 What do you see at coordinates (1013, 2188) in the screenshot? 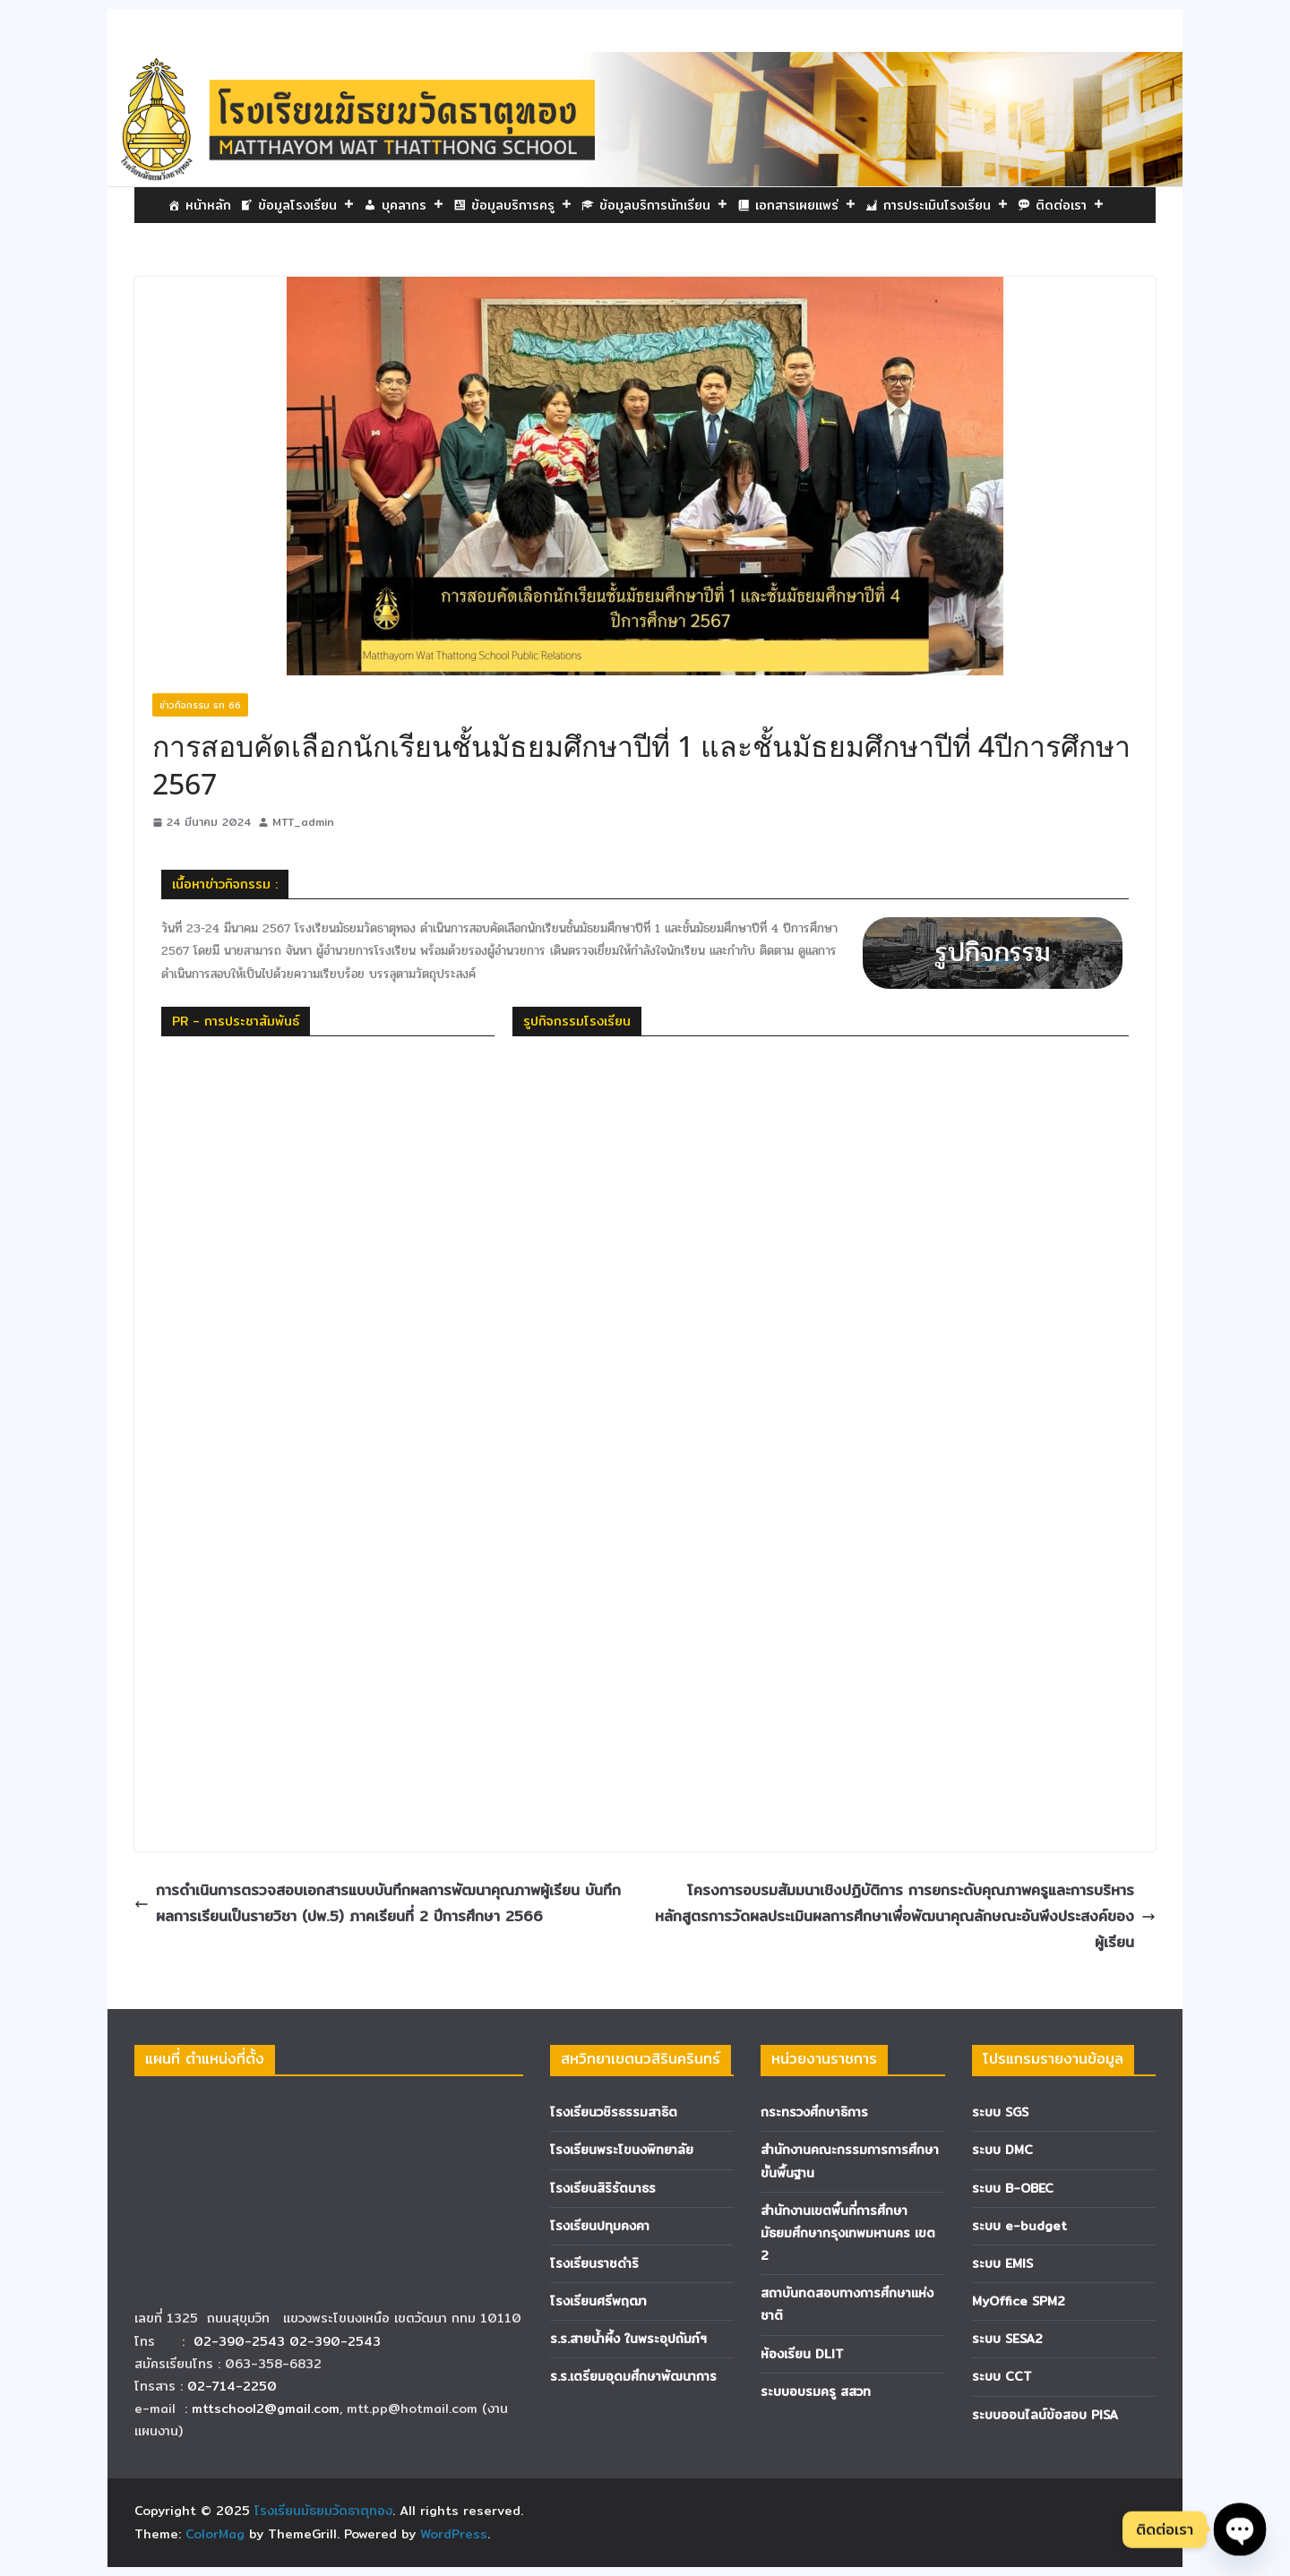
I see `ระบบ B-OBEC` at bounding box center [1013, 2188].